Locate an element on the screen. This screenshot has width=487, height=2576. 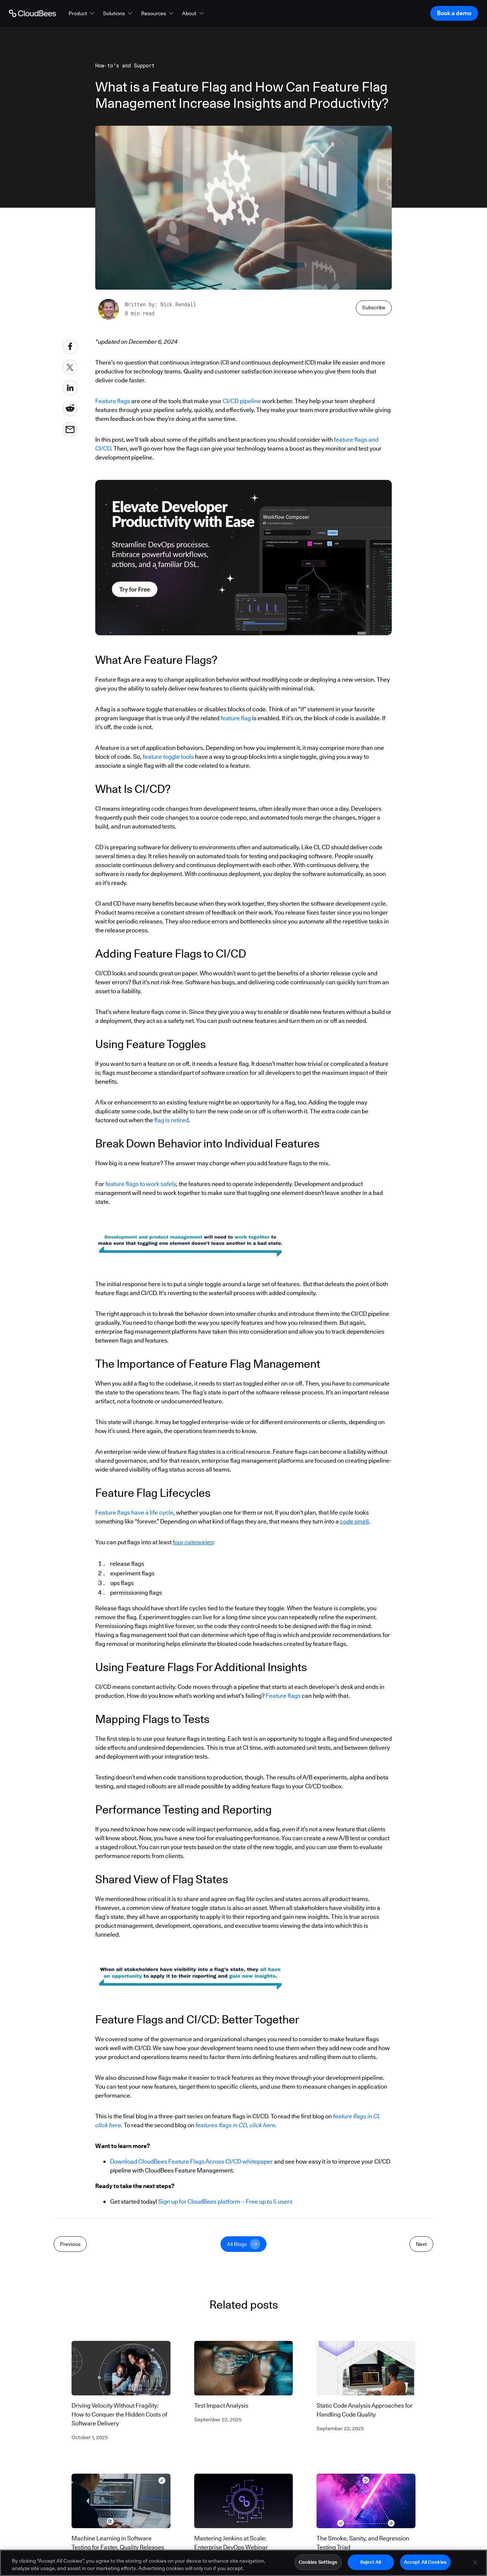
Subscribe is located at coordinates (373, 307).